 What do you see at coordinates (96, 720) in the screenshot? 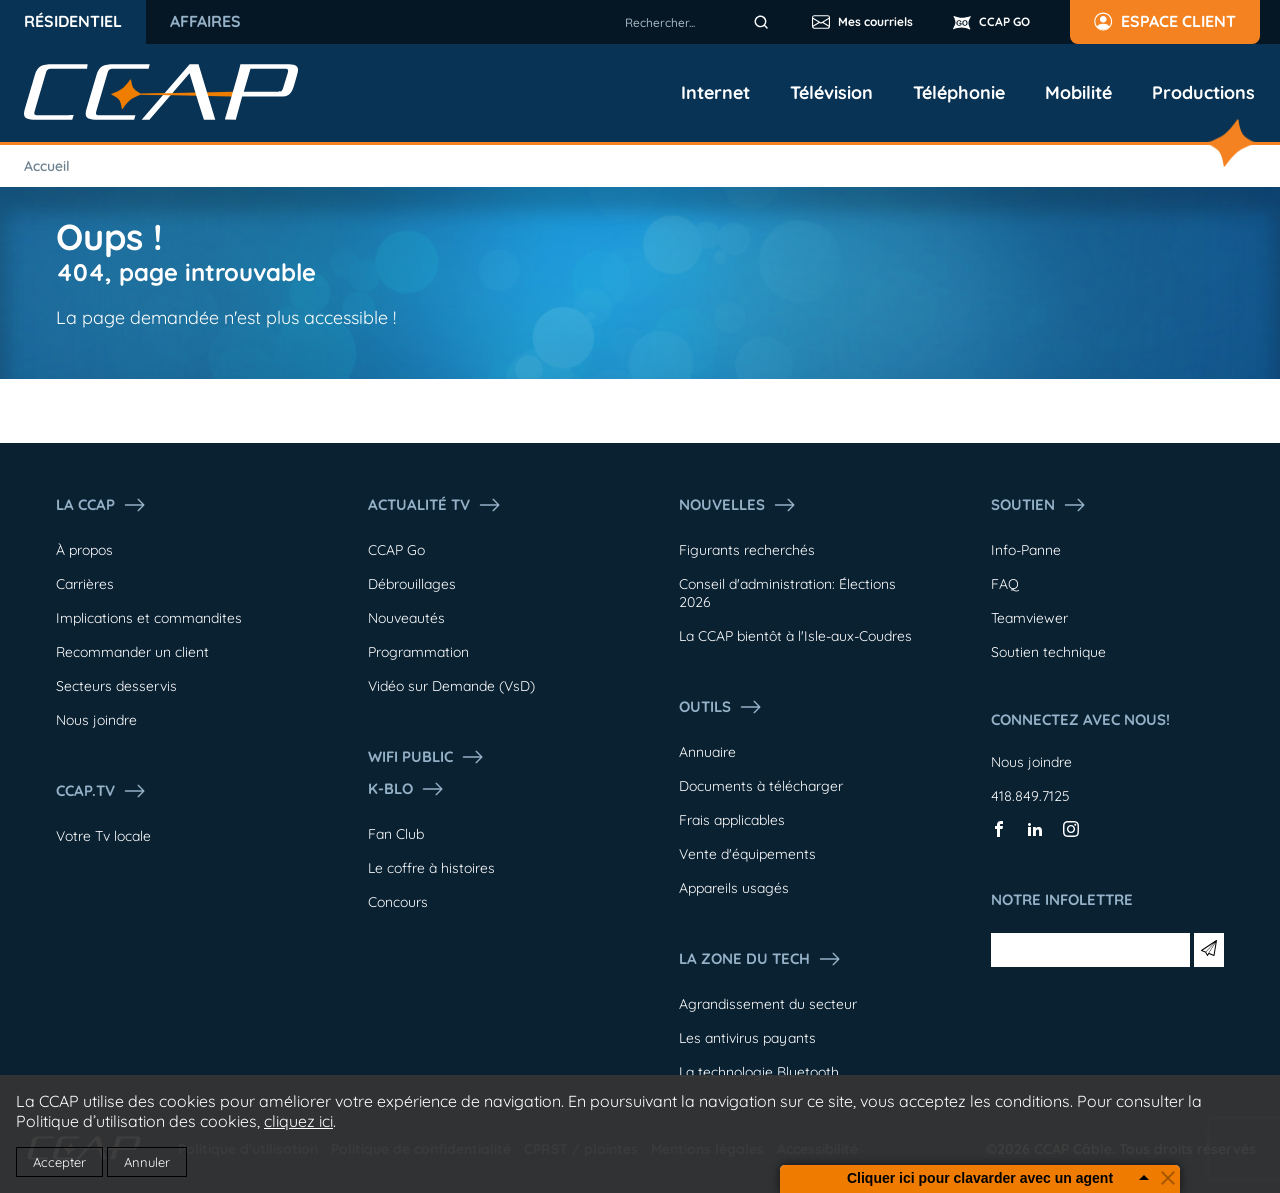
I see `Nous joindre` at bounding box center [96, 720].